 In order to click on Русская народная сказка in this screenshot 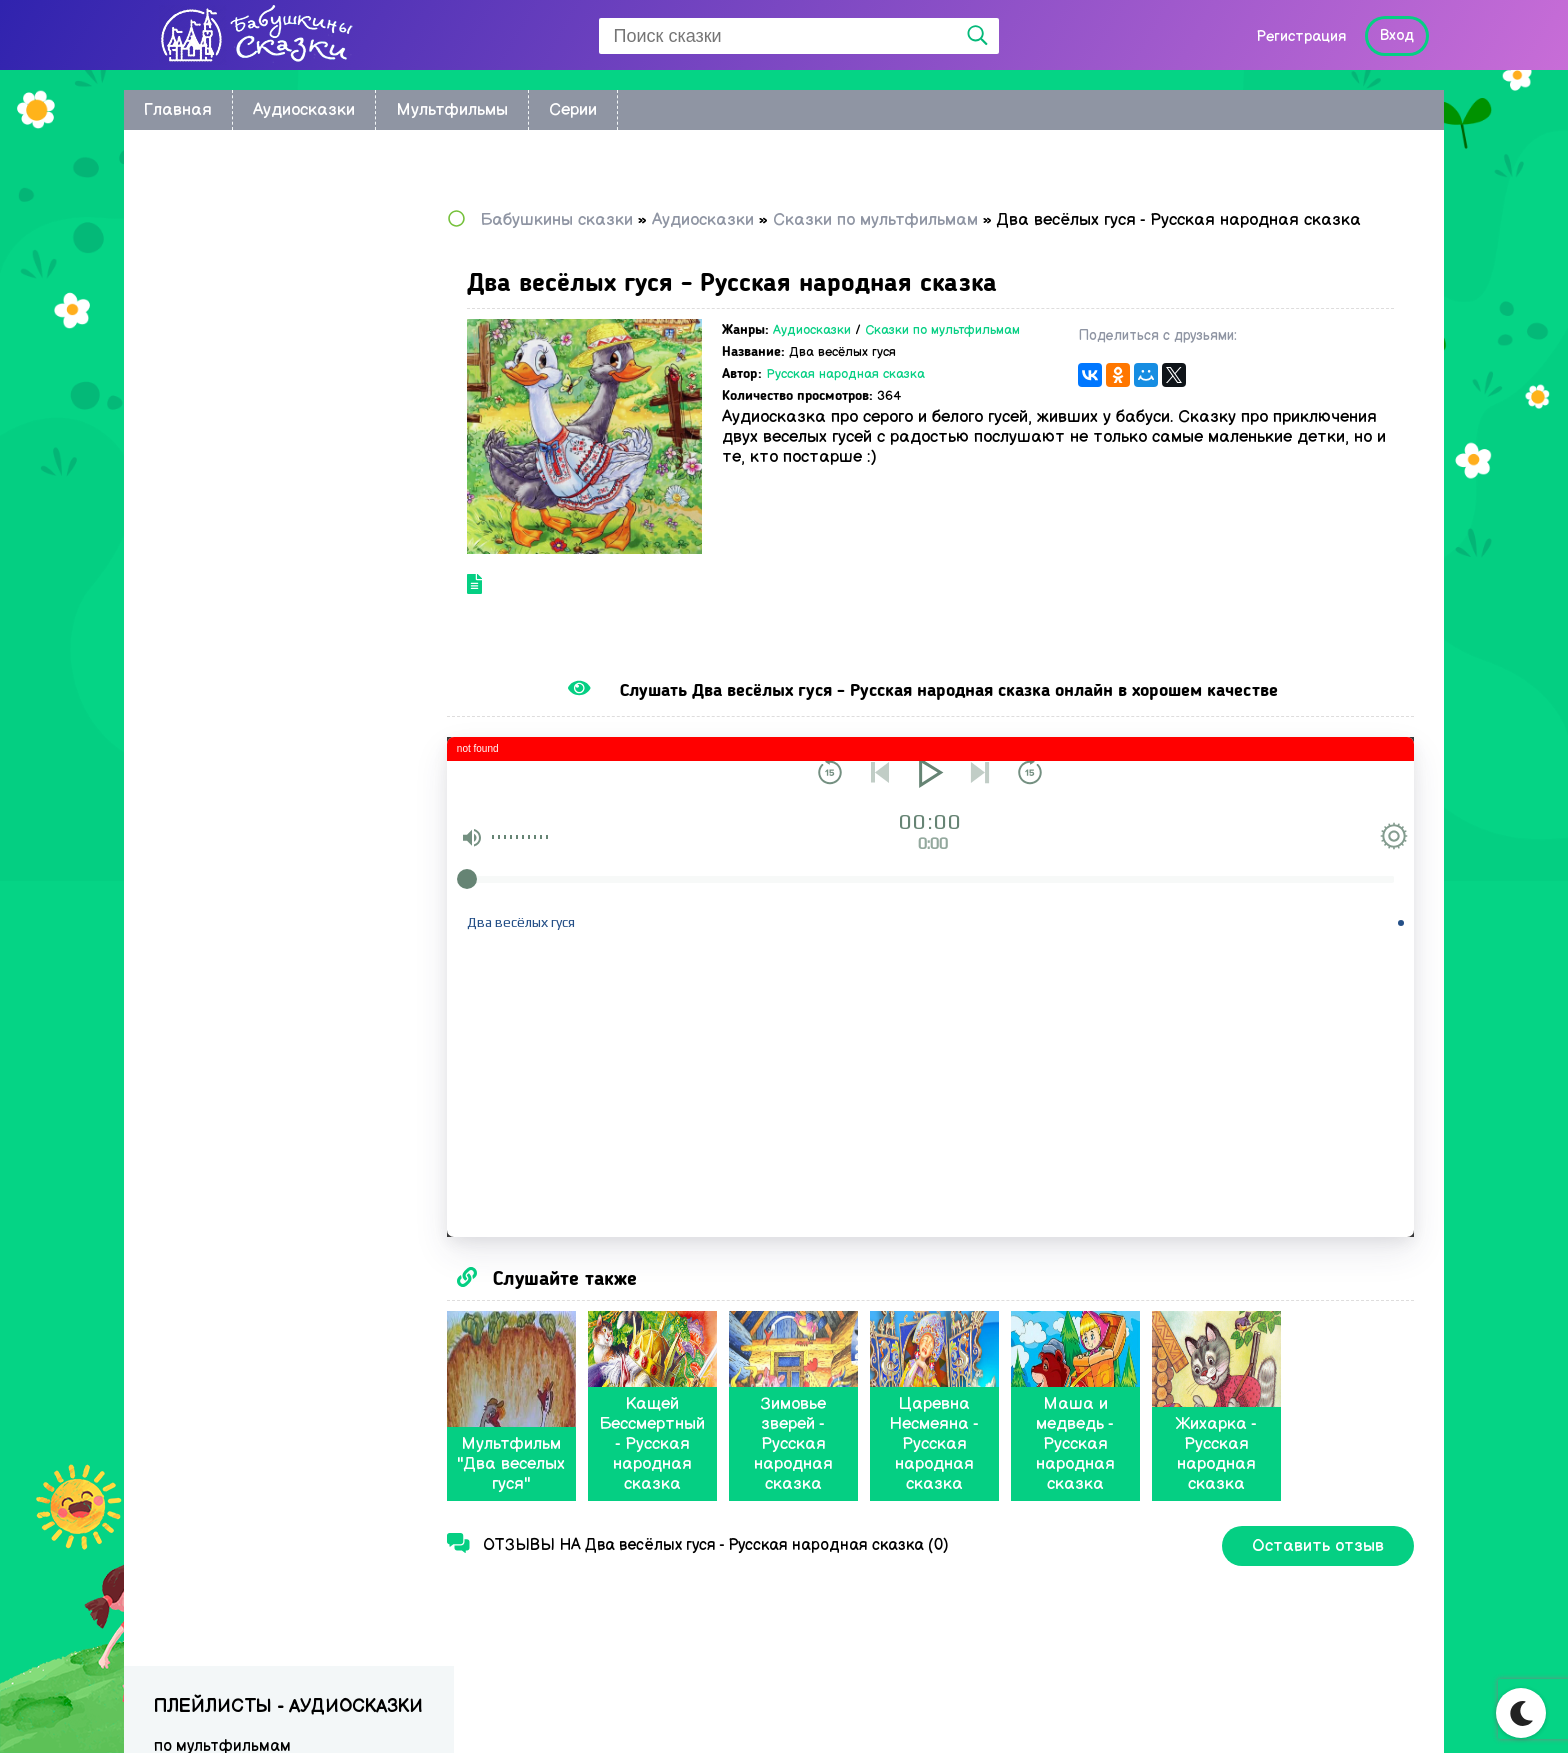, I will do `click(882, 390)`.